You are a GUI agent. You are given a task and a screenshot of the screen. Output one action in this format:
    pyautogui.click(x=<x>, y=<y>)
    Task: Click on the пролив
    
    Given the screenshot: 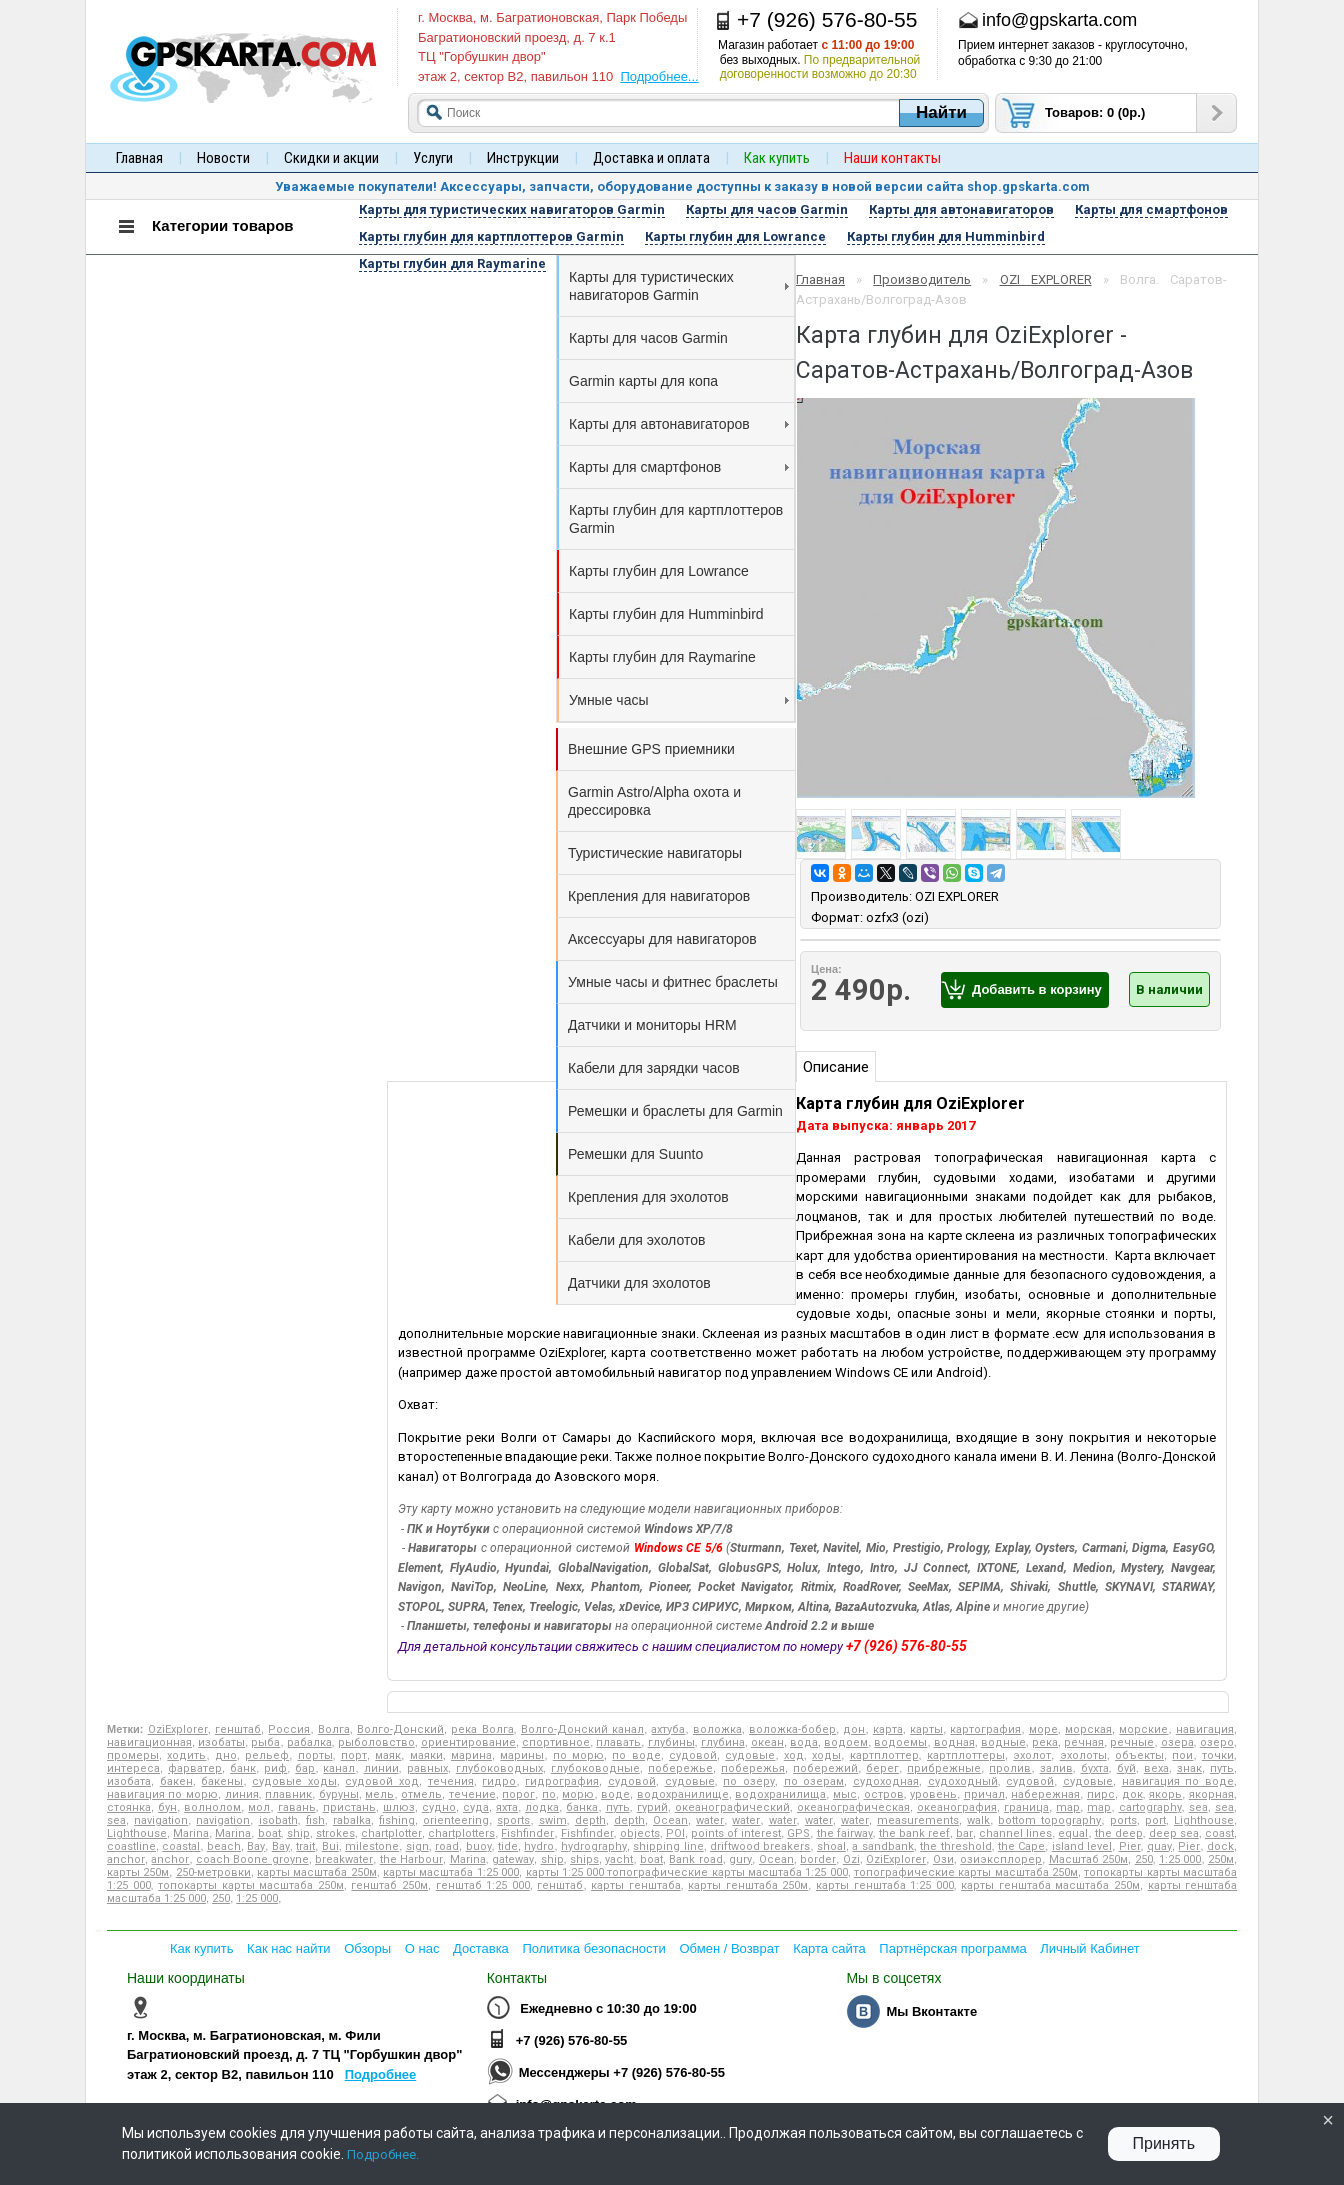 What is the action you would take?
    pyautogui.click(x=1010, y=1768)
    